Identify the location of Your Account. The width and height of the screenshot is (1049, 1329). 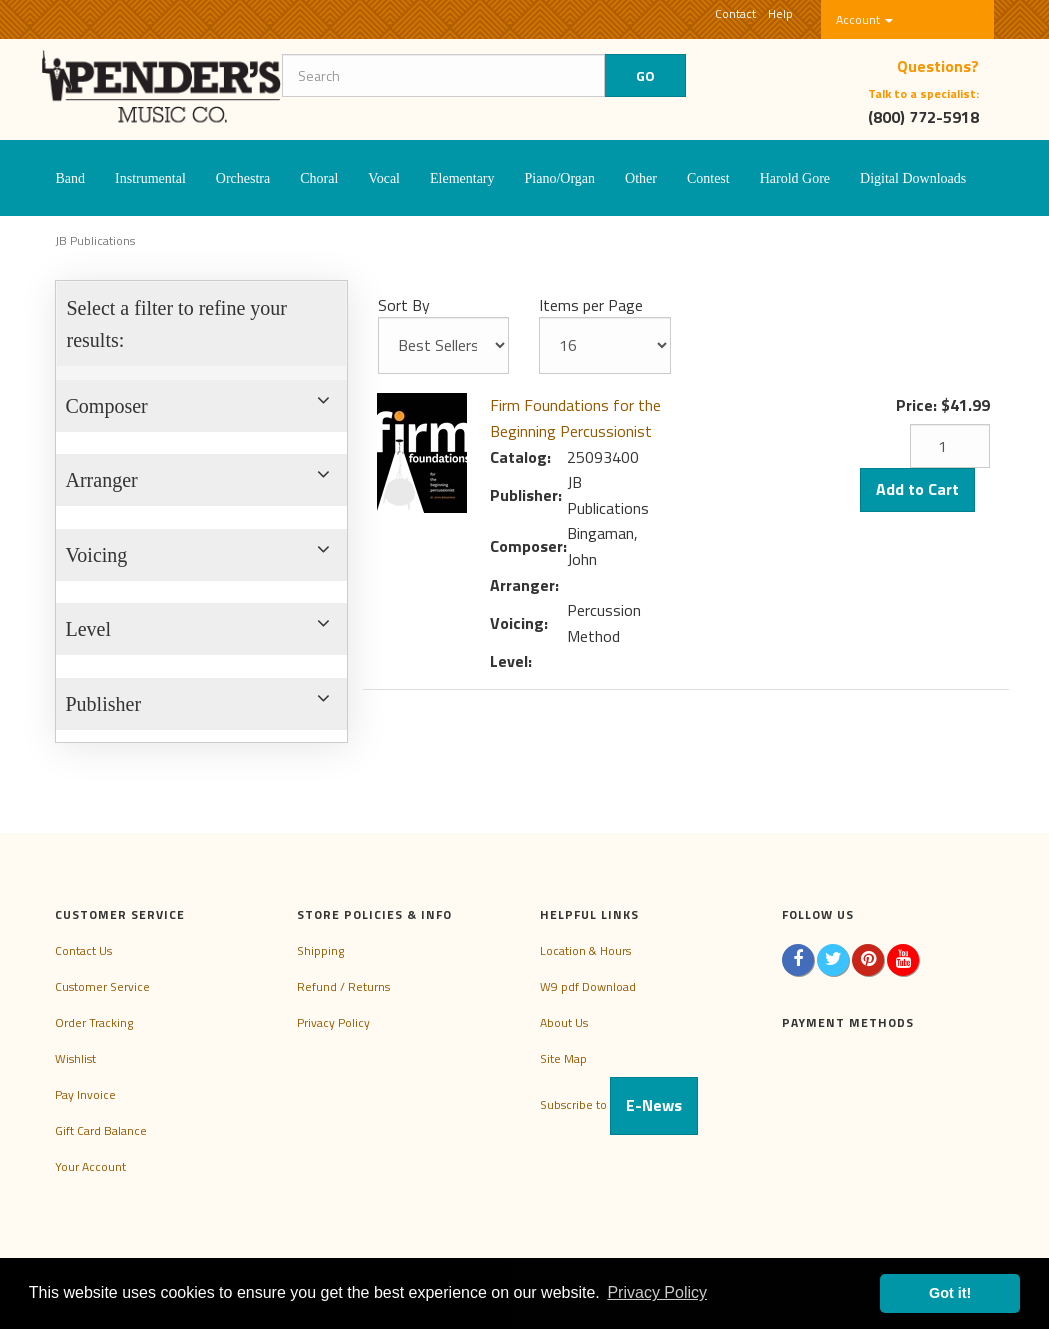
(90, 1166).